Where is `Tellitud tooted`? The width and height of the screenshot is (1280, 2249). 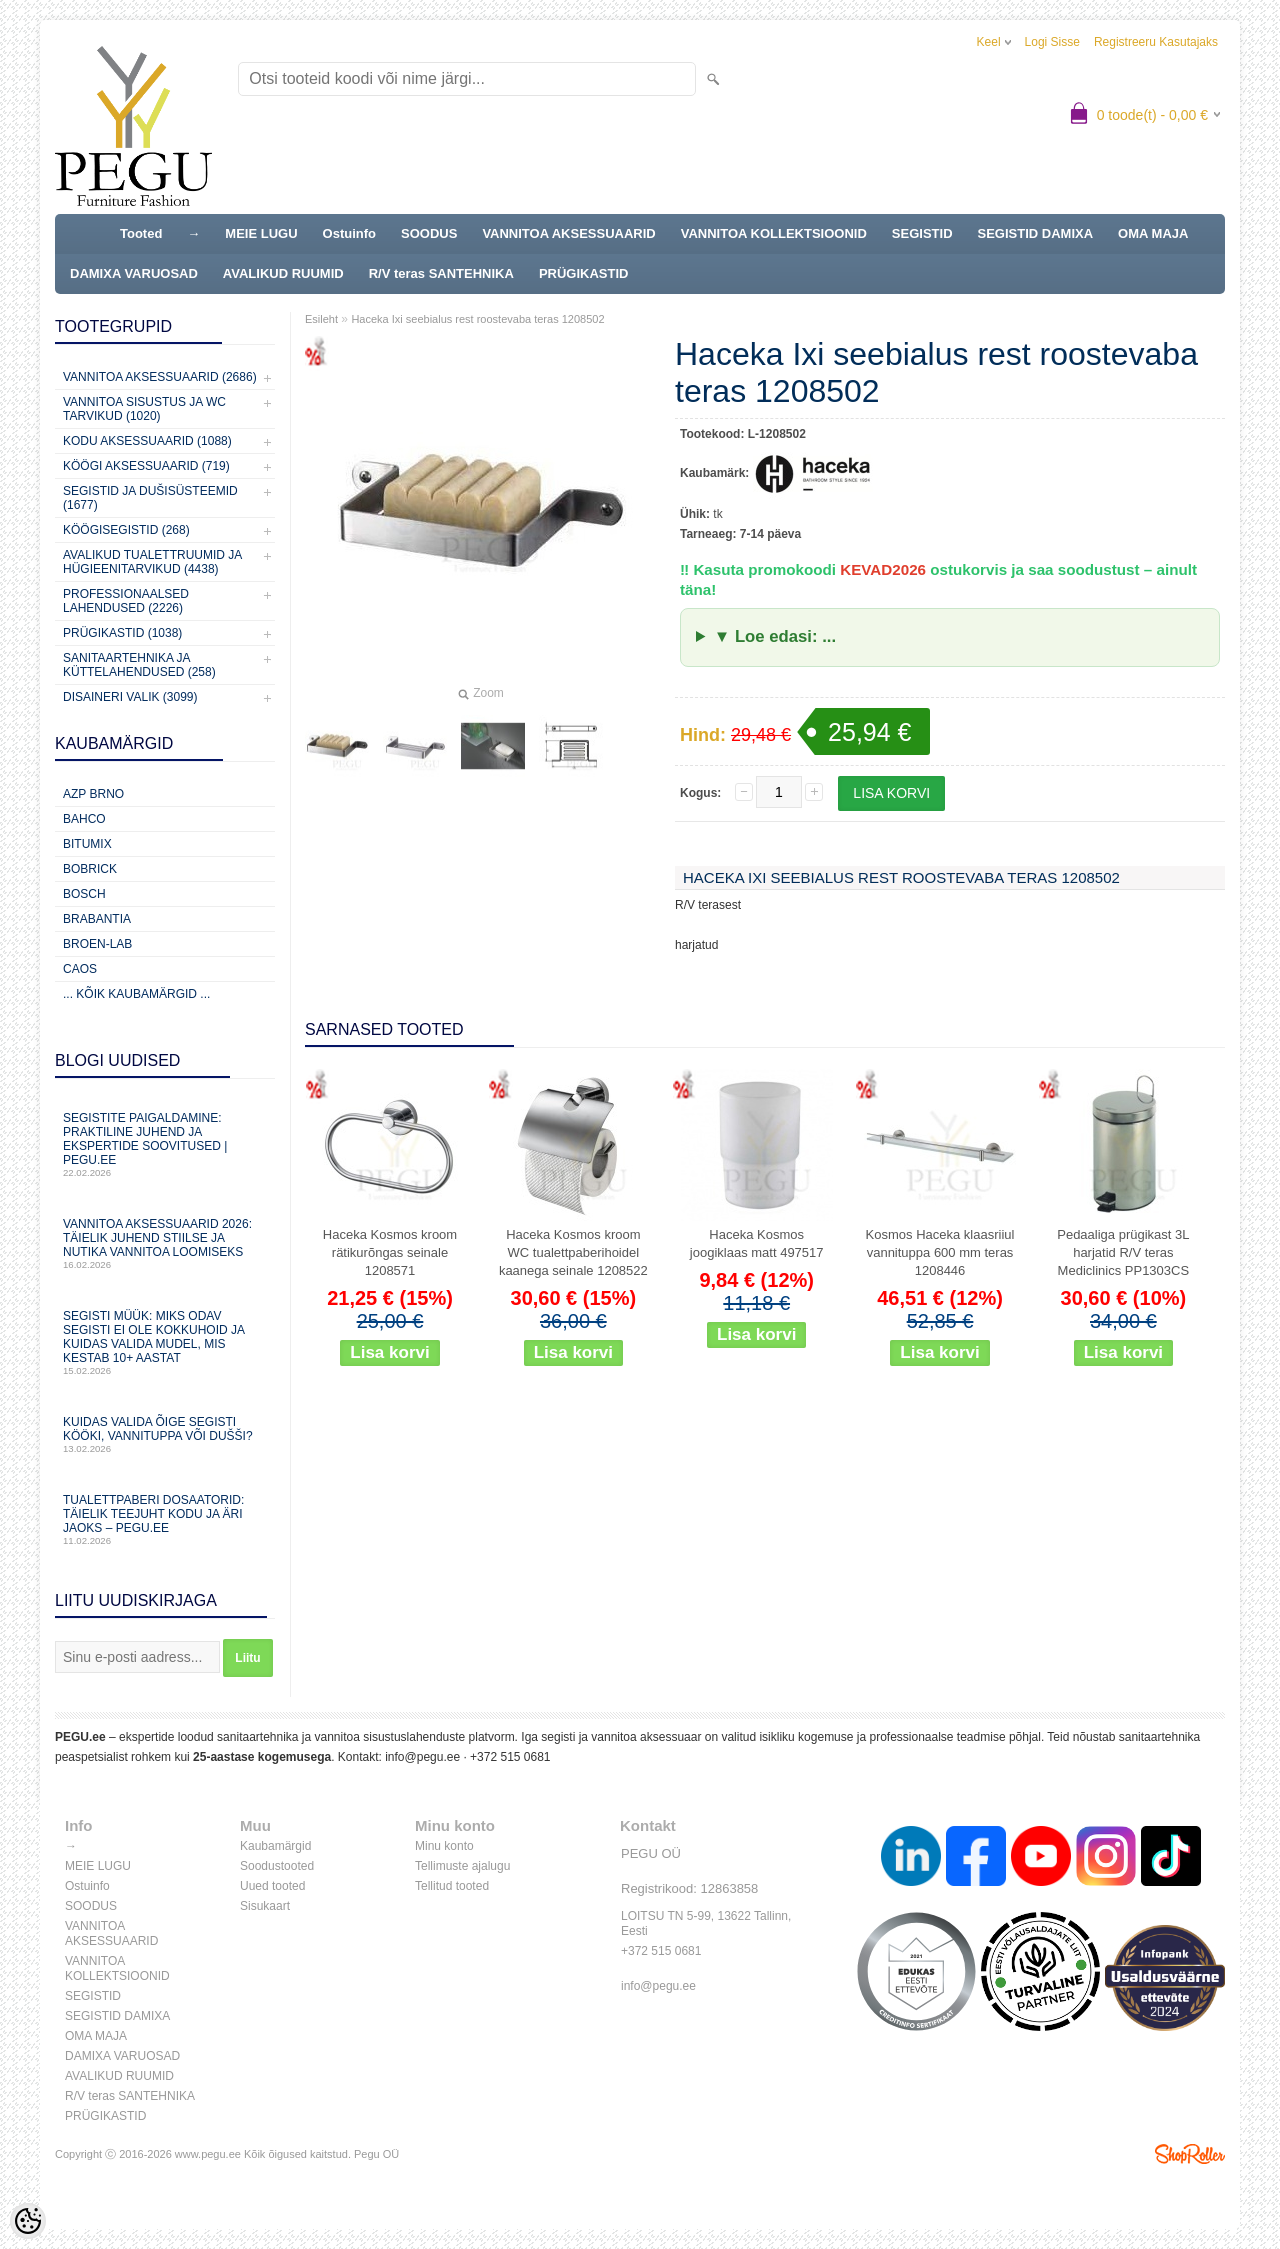 Tellitud tooted is located at coordinates (452, 1886).